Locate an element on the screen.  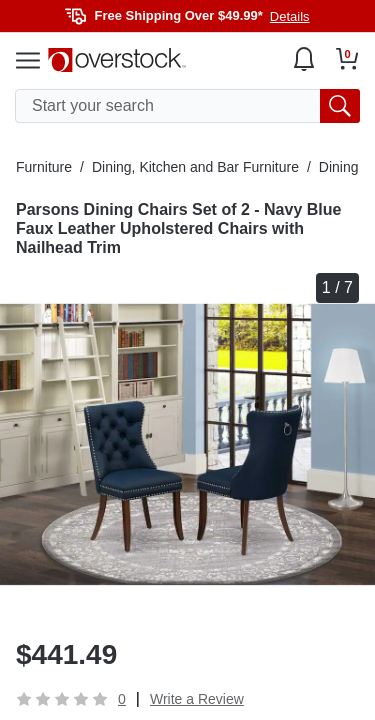
Dining, Kitchen and Bar Furniture is located at coordinates (195, 167).